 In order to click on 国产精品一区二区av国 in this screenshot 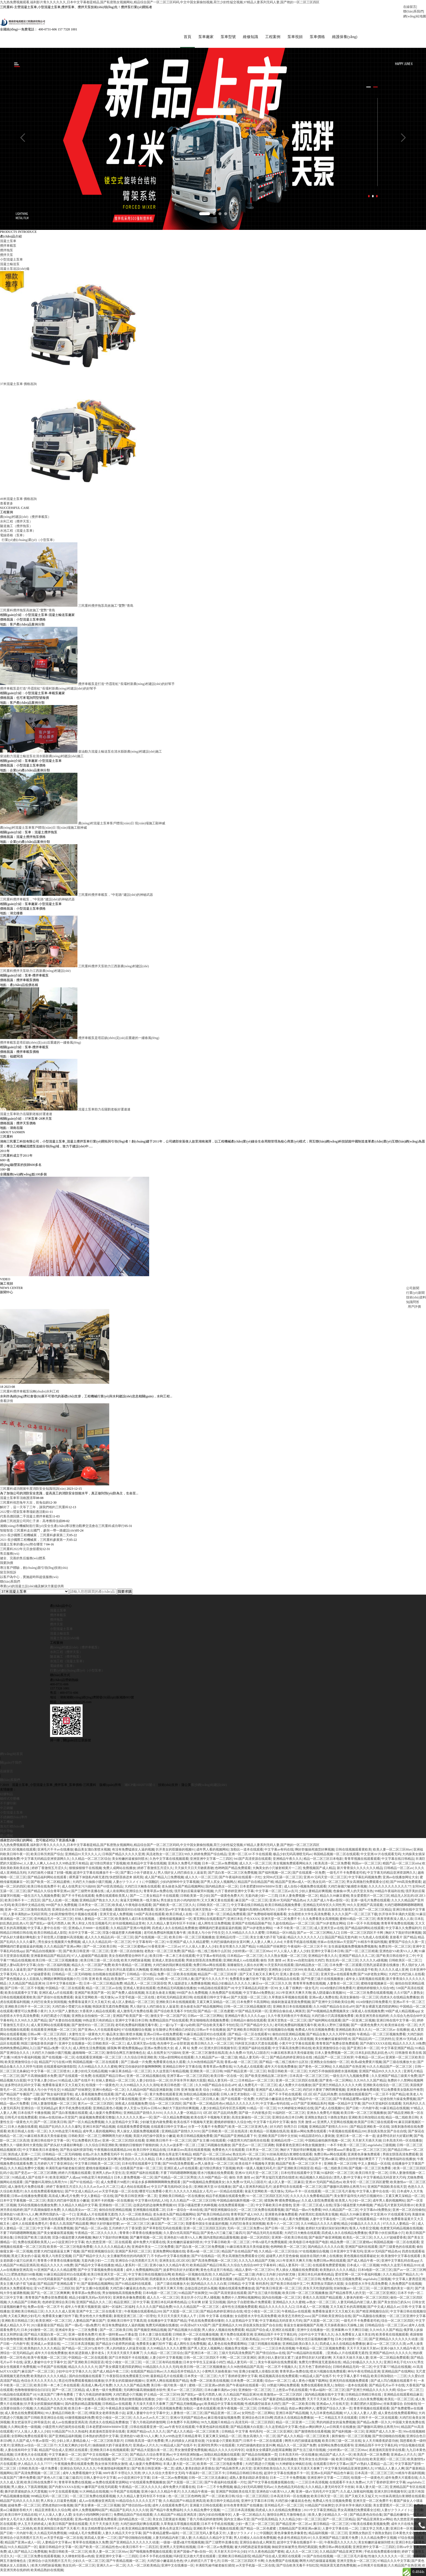, I will do `click(91, 2232)`.